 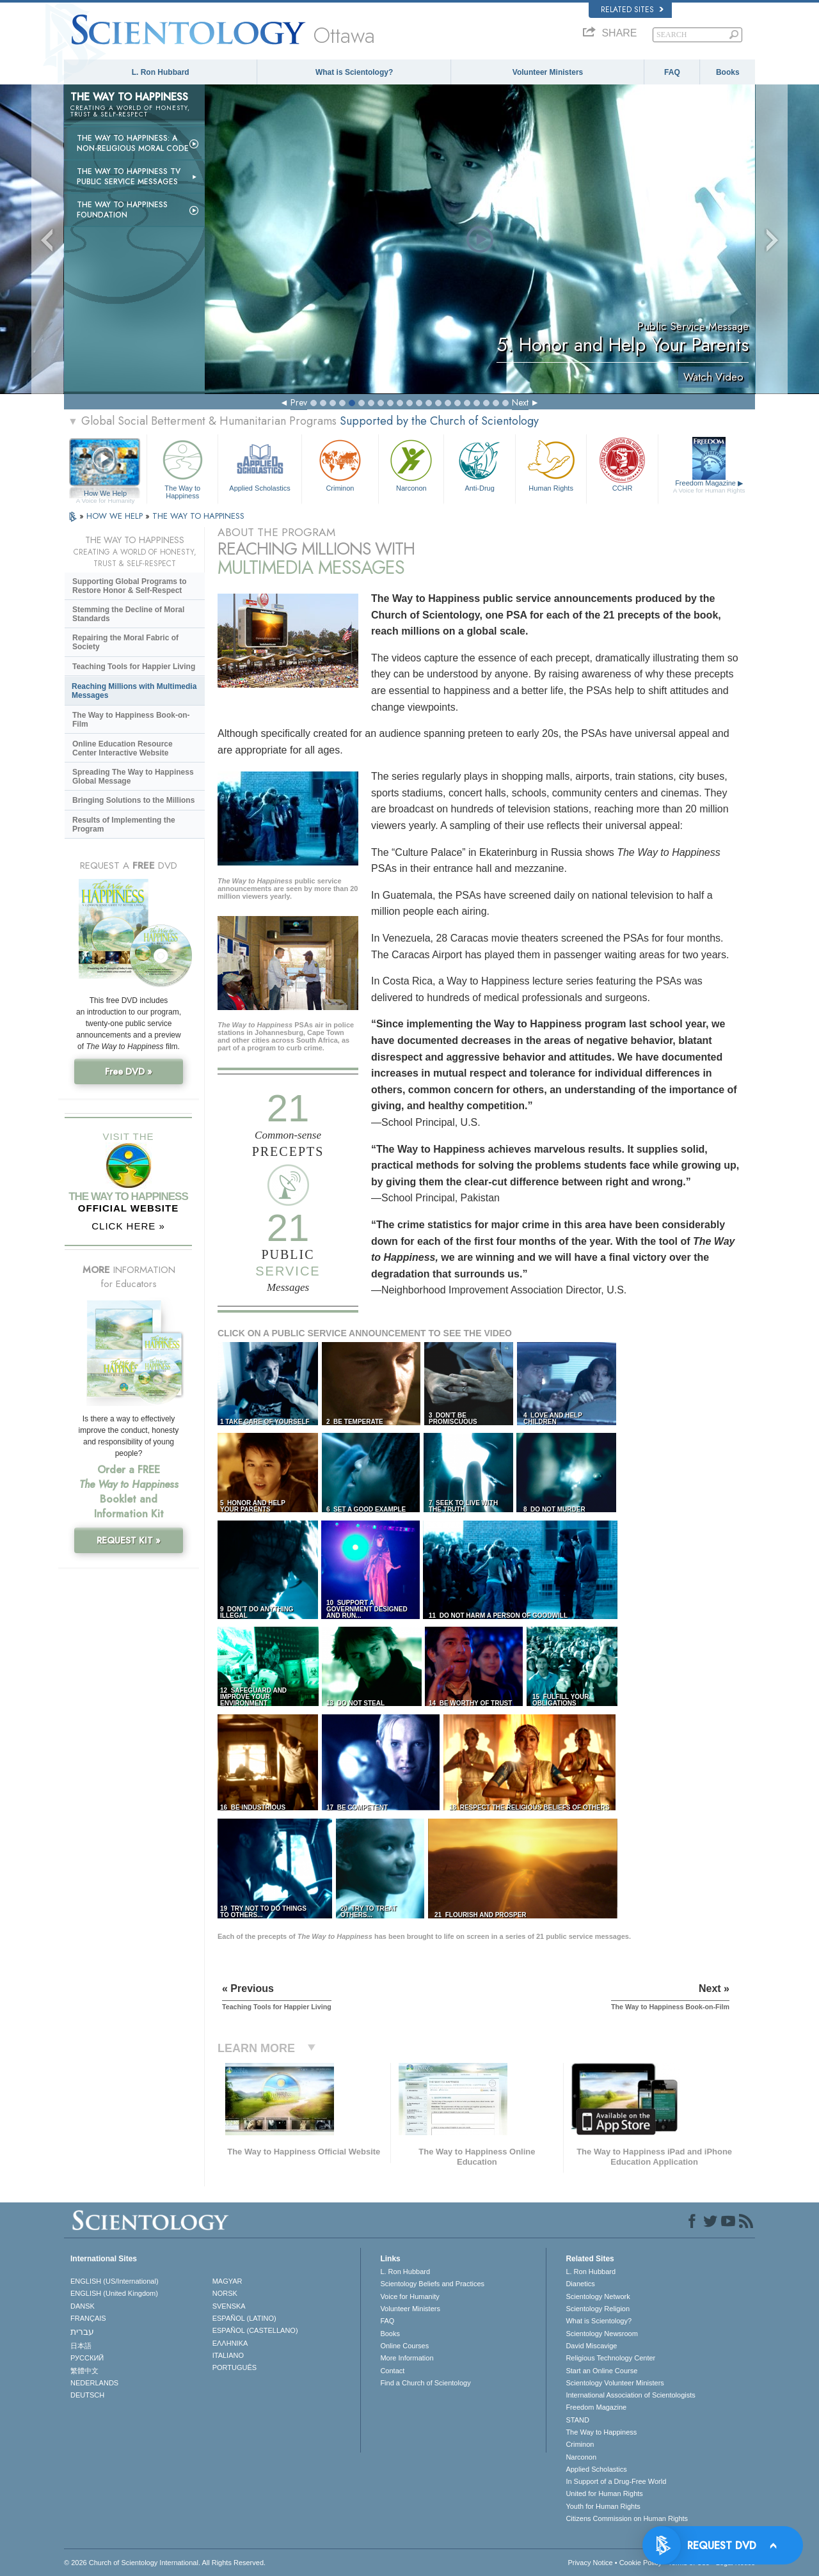 I want to click on David Miscavige, so click(x=591, y=2346).